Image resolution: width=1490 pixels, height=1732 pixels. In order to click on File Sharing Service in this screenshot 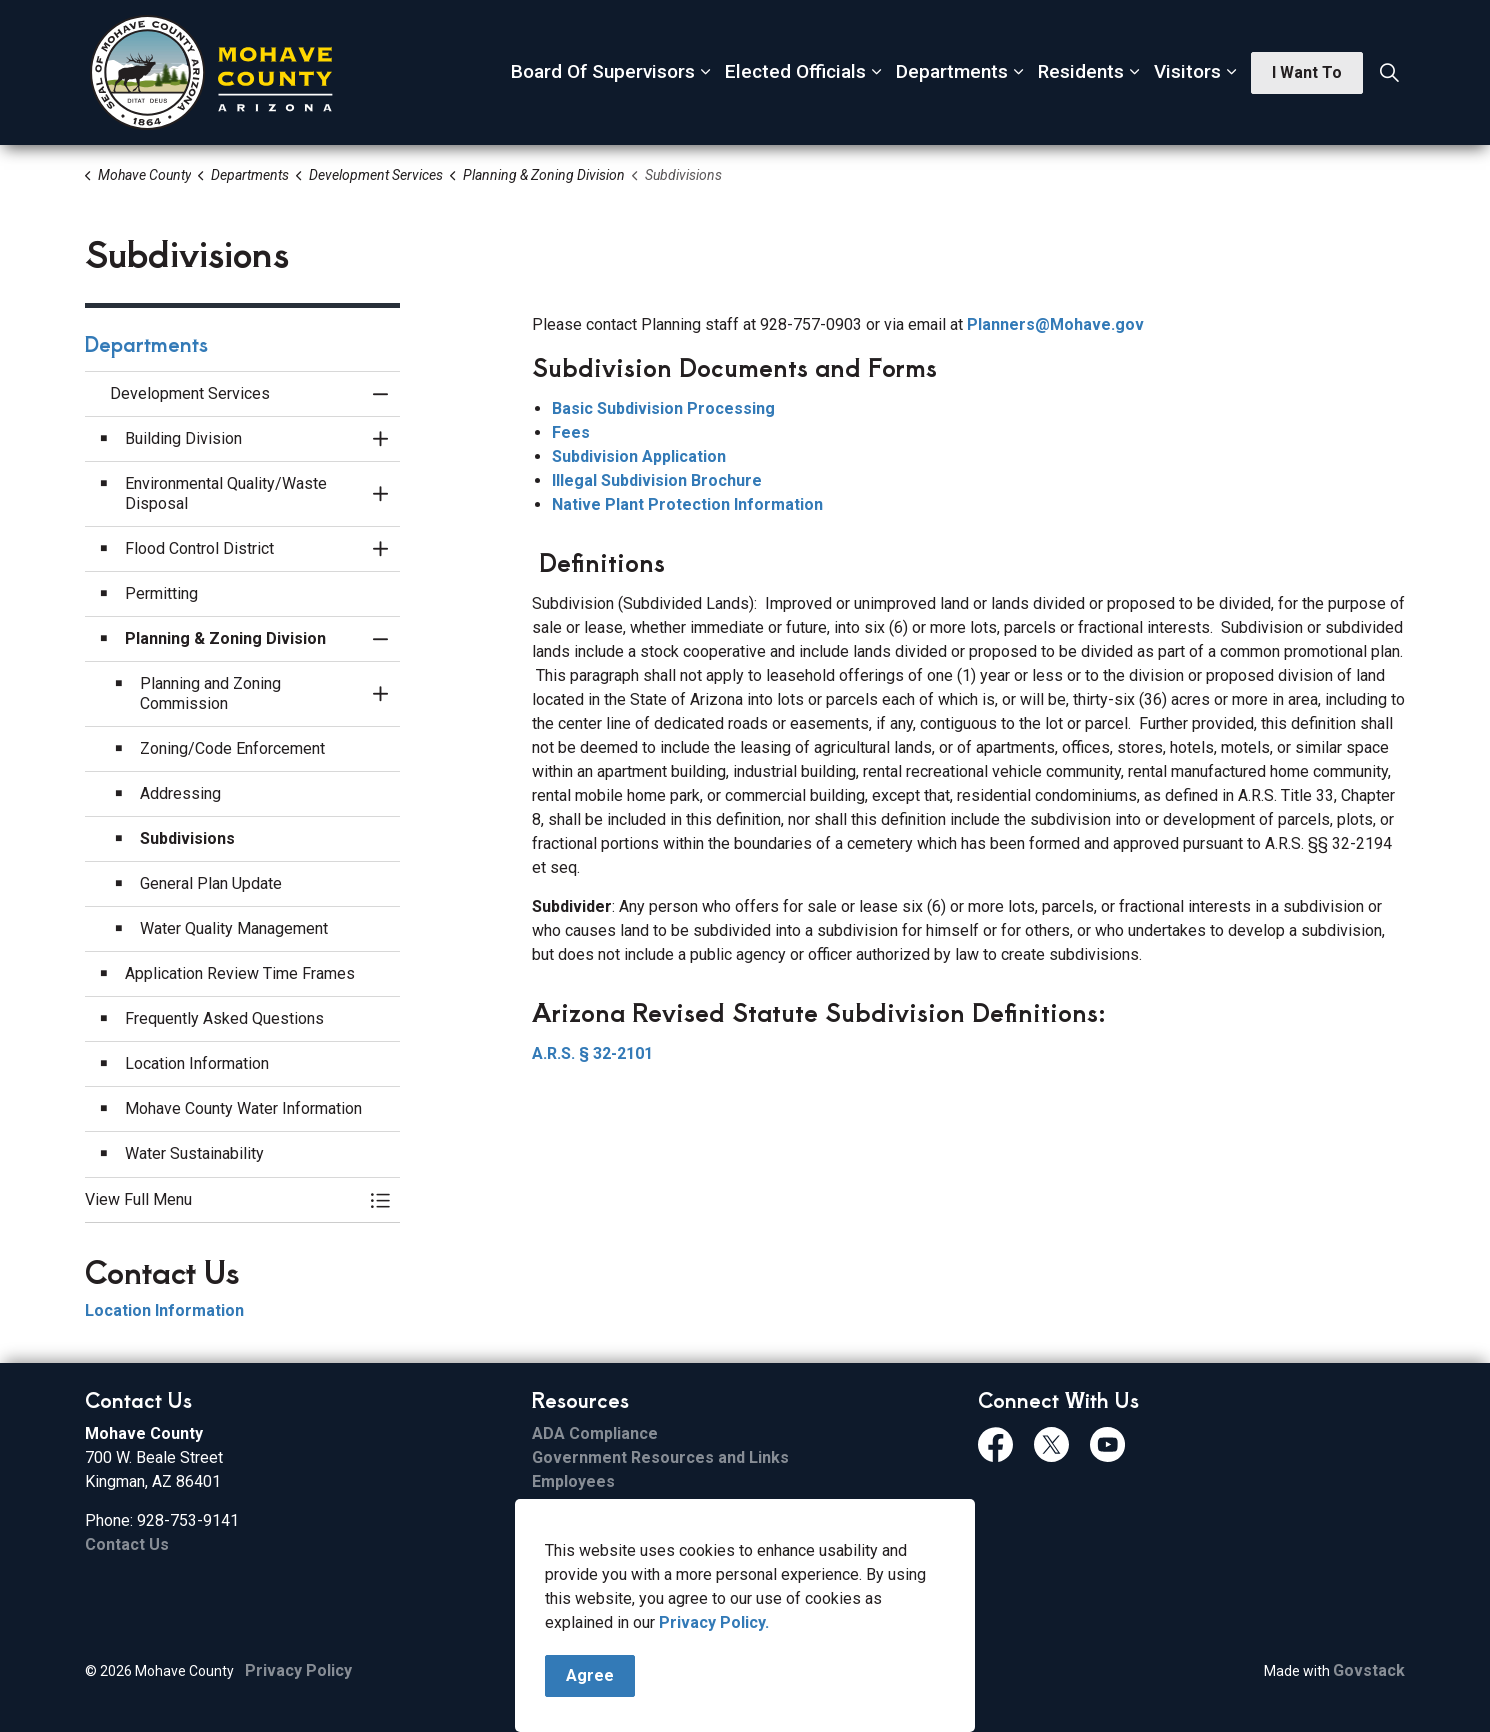, I will do `click(608, 1505)`.